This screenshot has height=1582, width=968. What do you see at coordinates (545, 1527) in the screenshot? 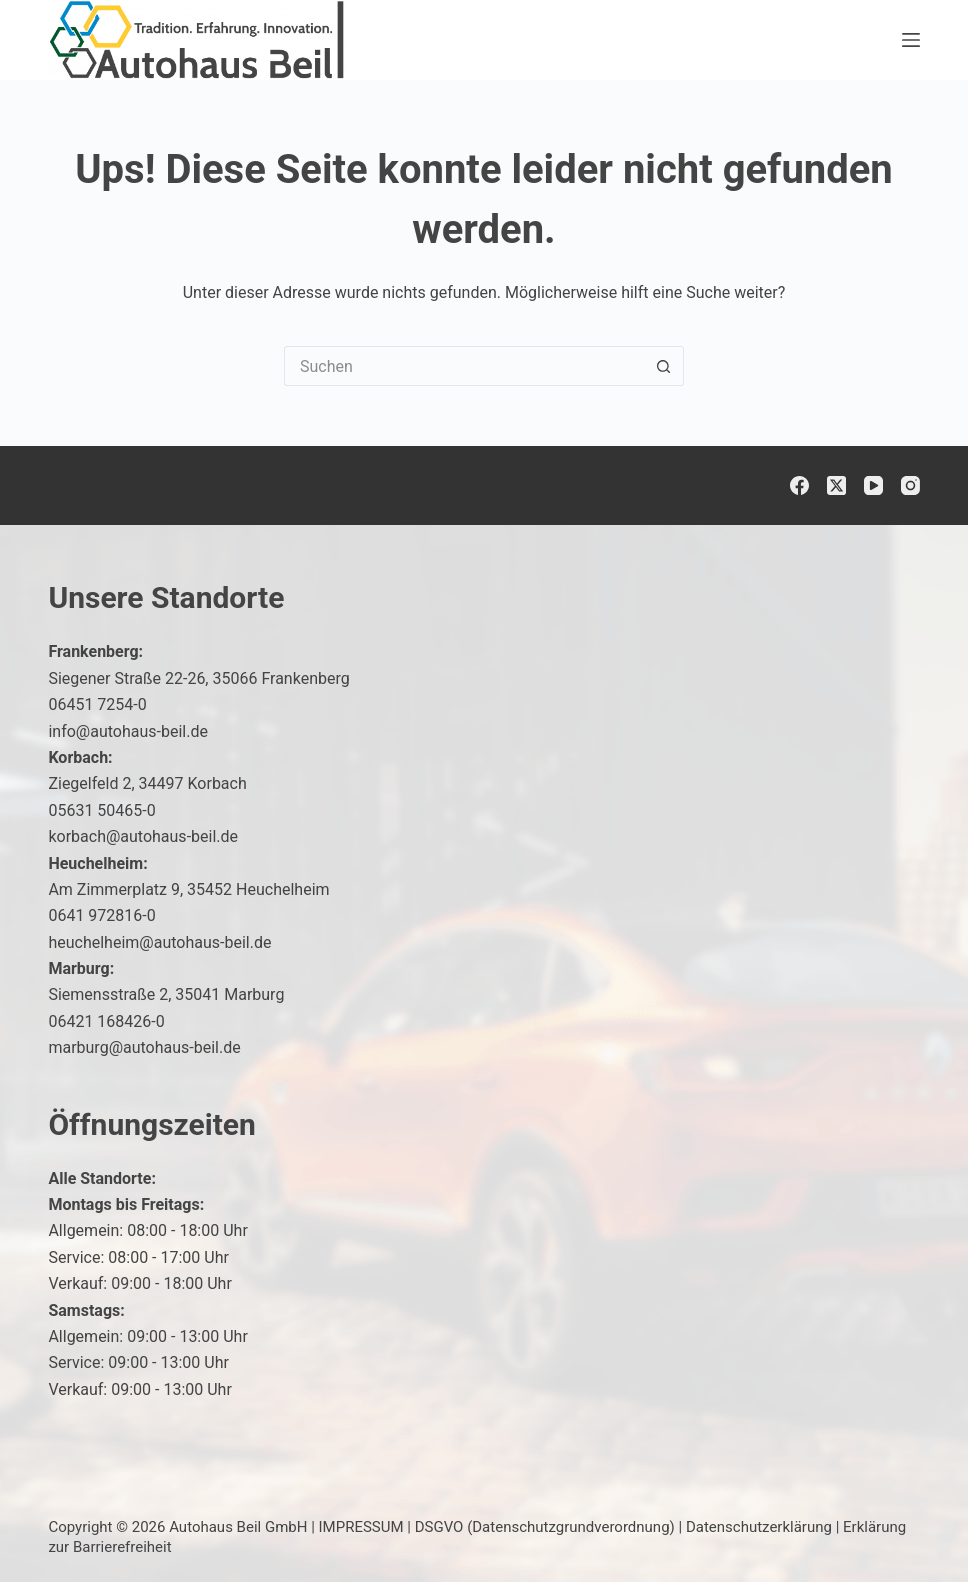
I see `DSGVO (Datenschutzgrundverordnung)` at bounding box center [545, 1527].